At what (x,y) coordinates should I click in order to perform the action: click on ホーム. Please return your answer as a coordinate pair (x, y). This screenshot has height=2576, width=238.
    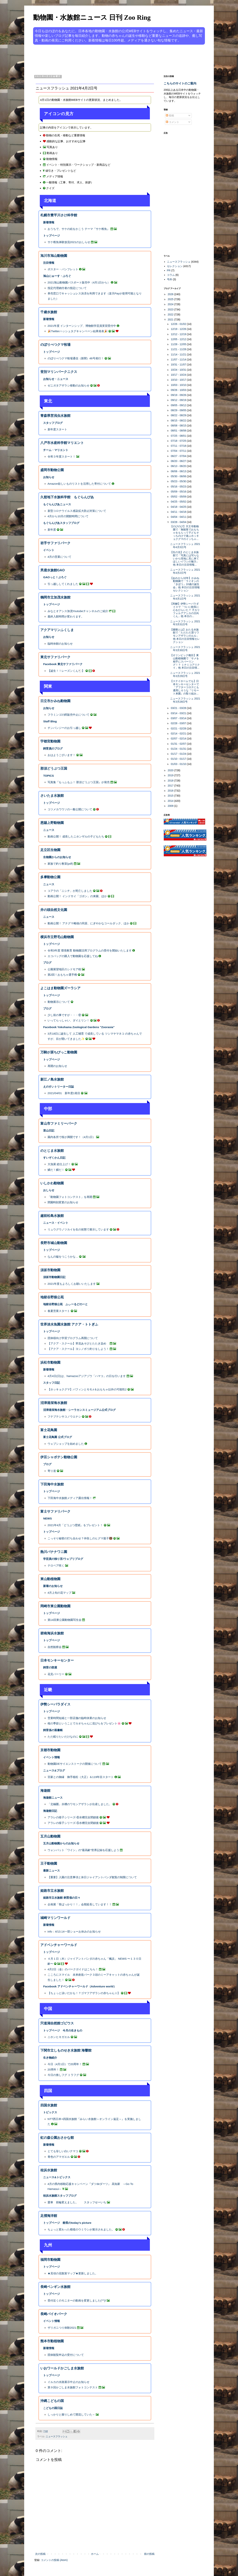
    Looking at the image, I should click on (95, 2553).